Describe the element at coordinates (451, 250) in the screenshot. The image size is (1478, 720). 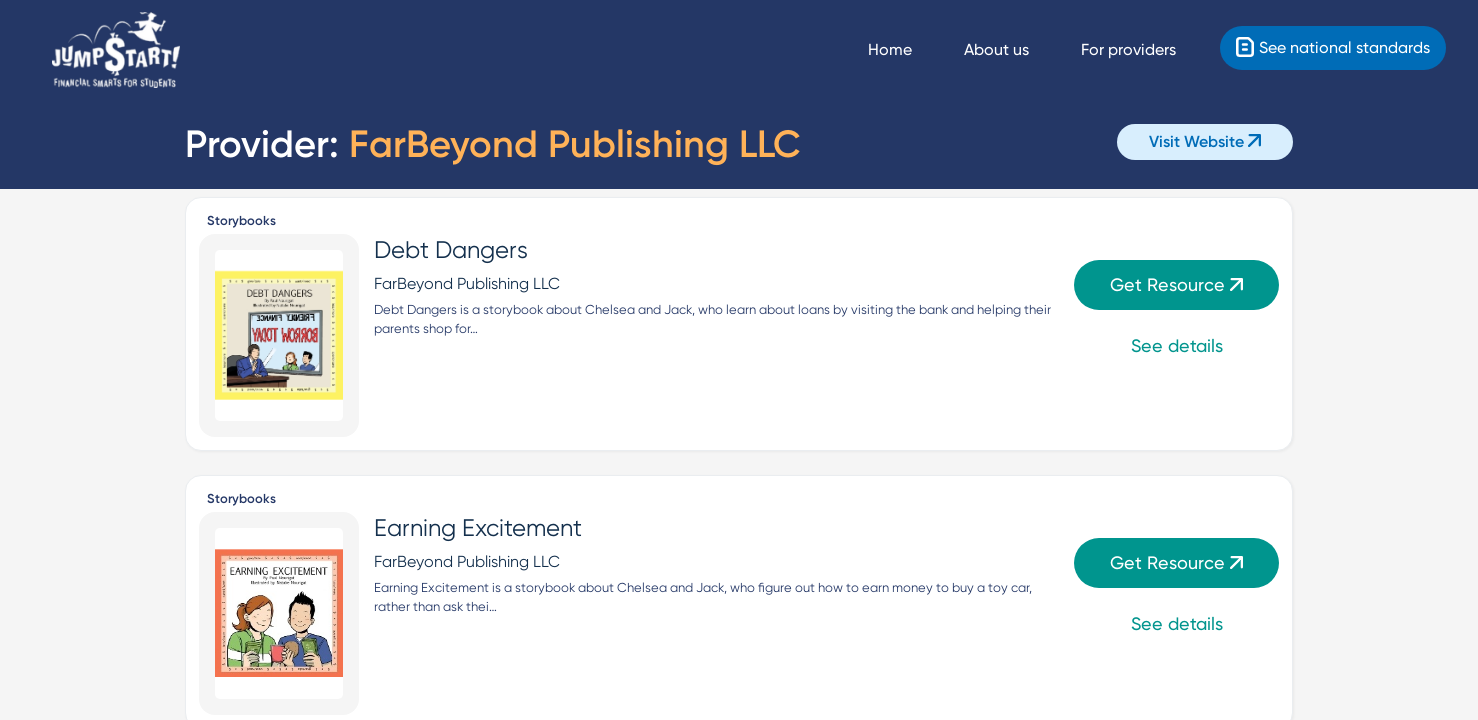
I see `Debt Dangers` at that location.